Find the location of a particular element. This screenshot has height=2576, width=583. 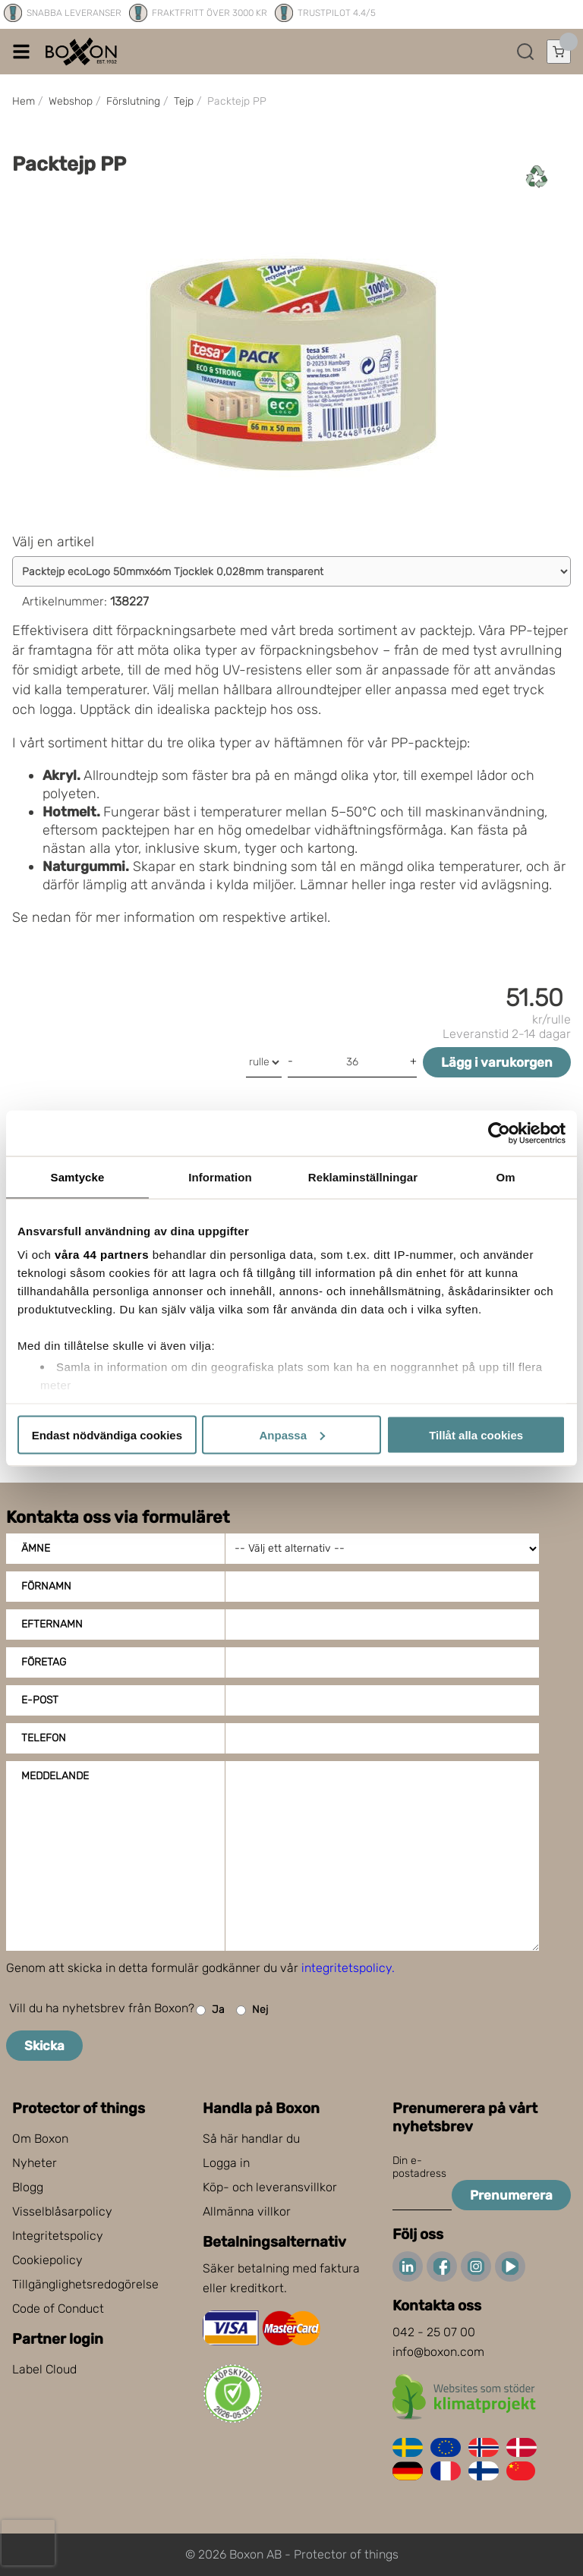

Telefon is located at coordinates (43, 1737).